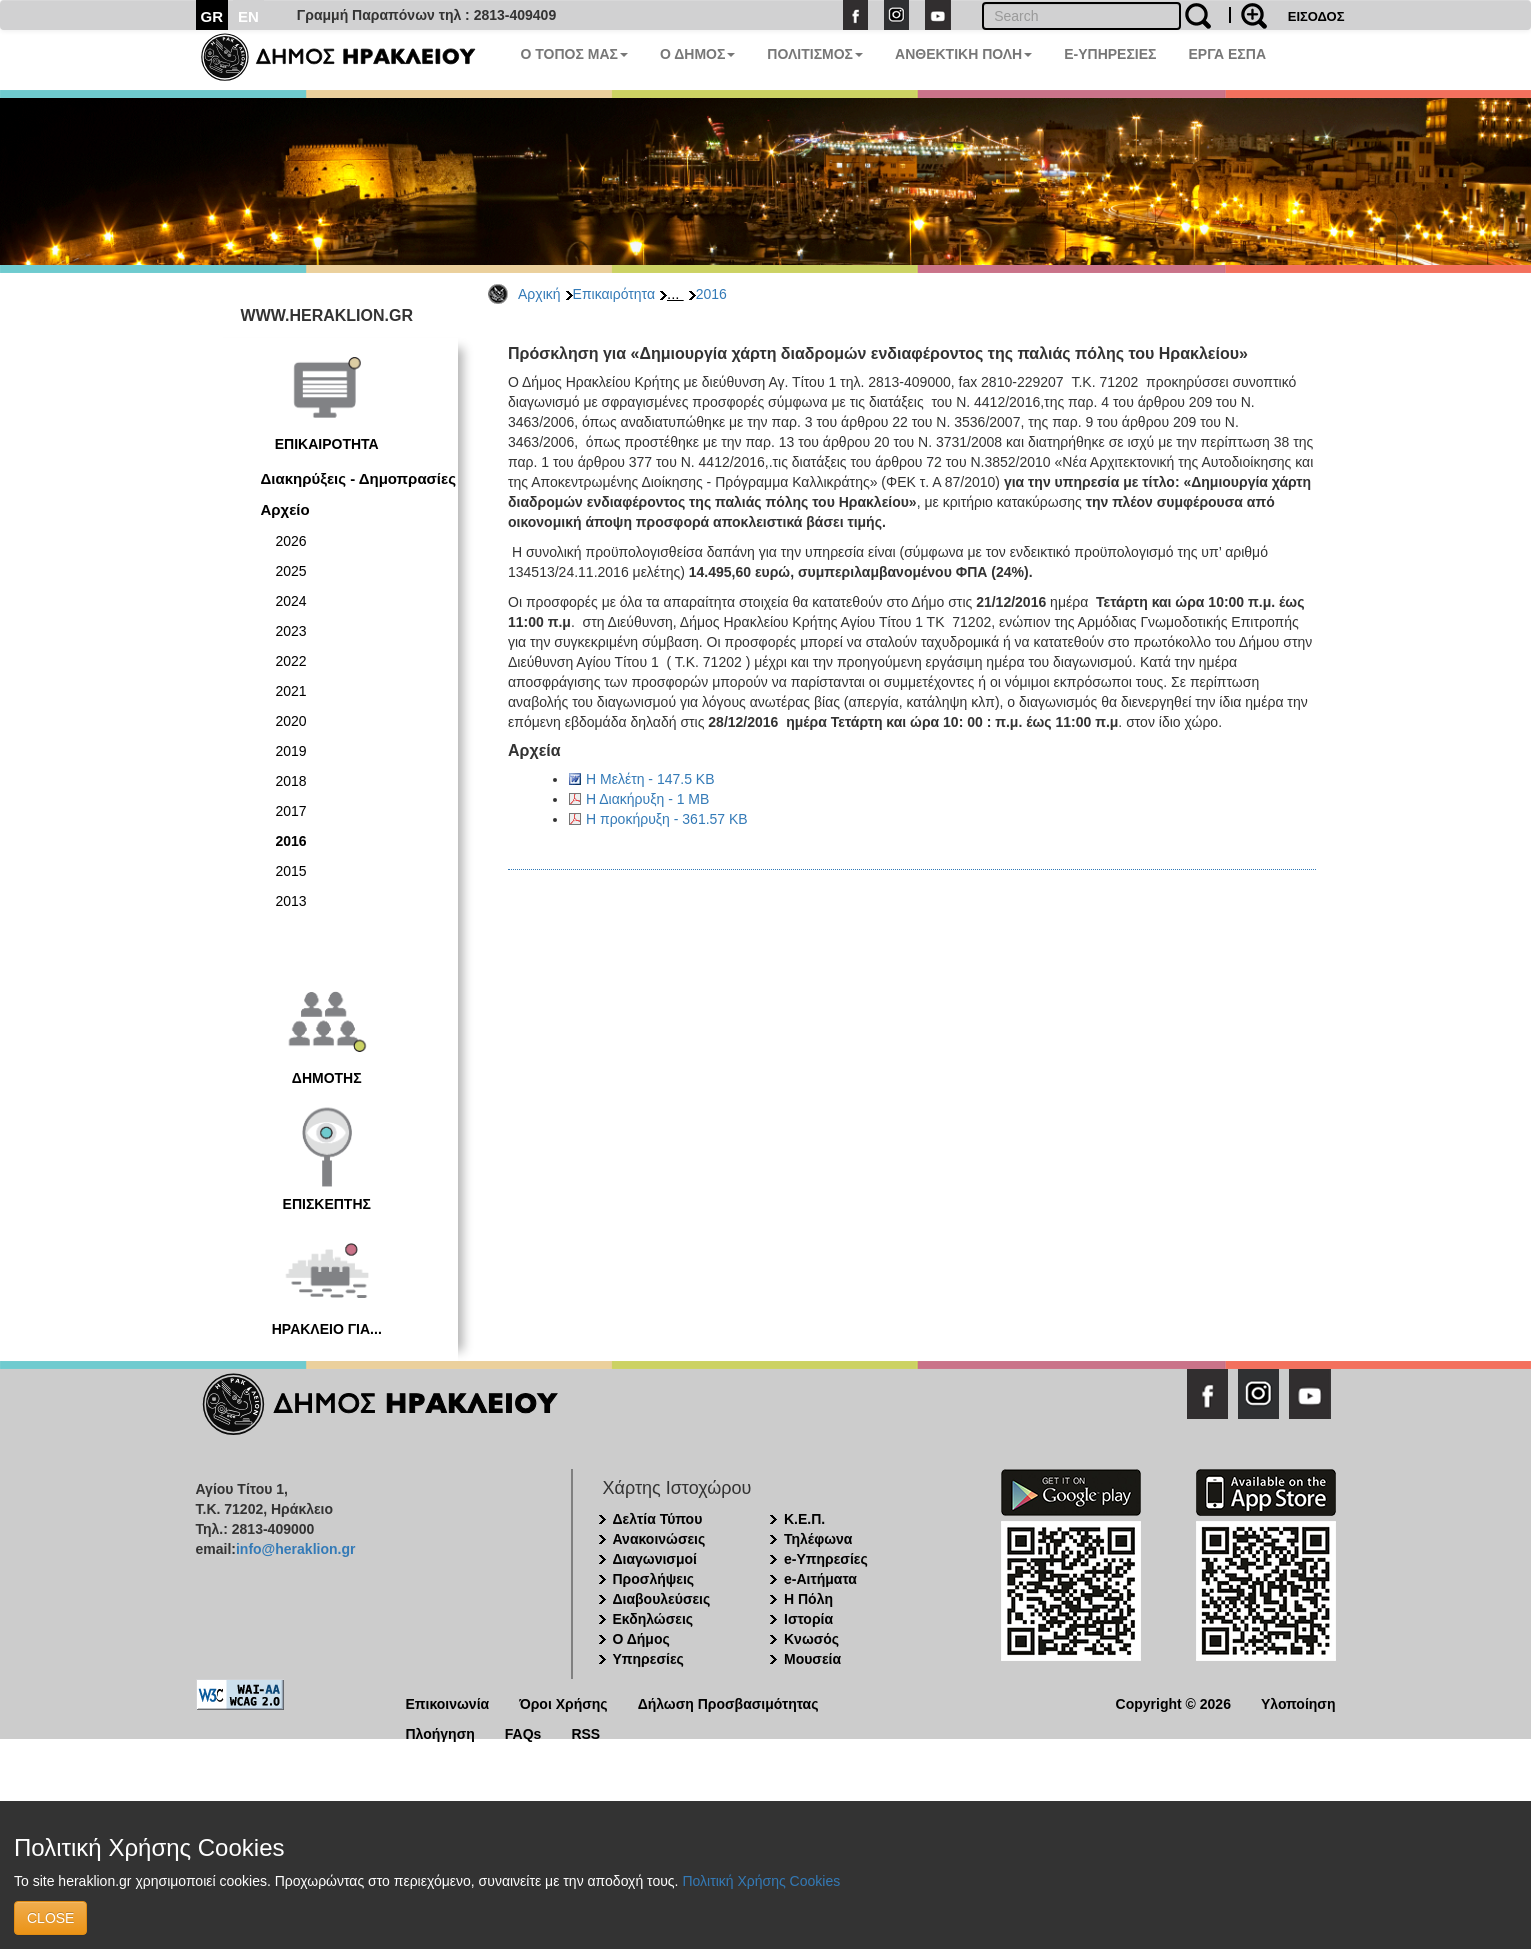 The height and width of the screenshot is (1949, 1531). I want to click on Διαβουλεύσεις, so click(662, 1599).